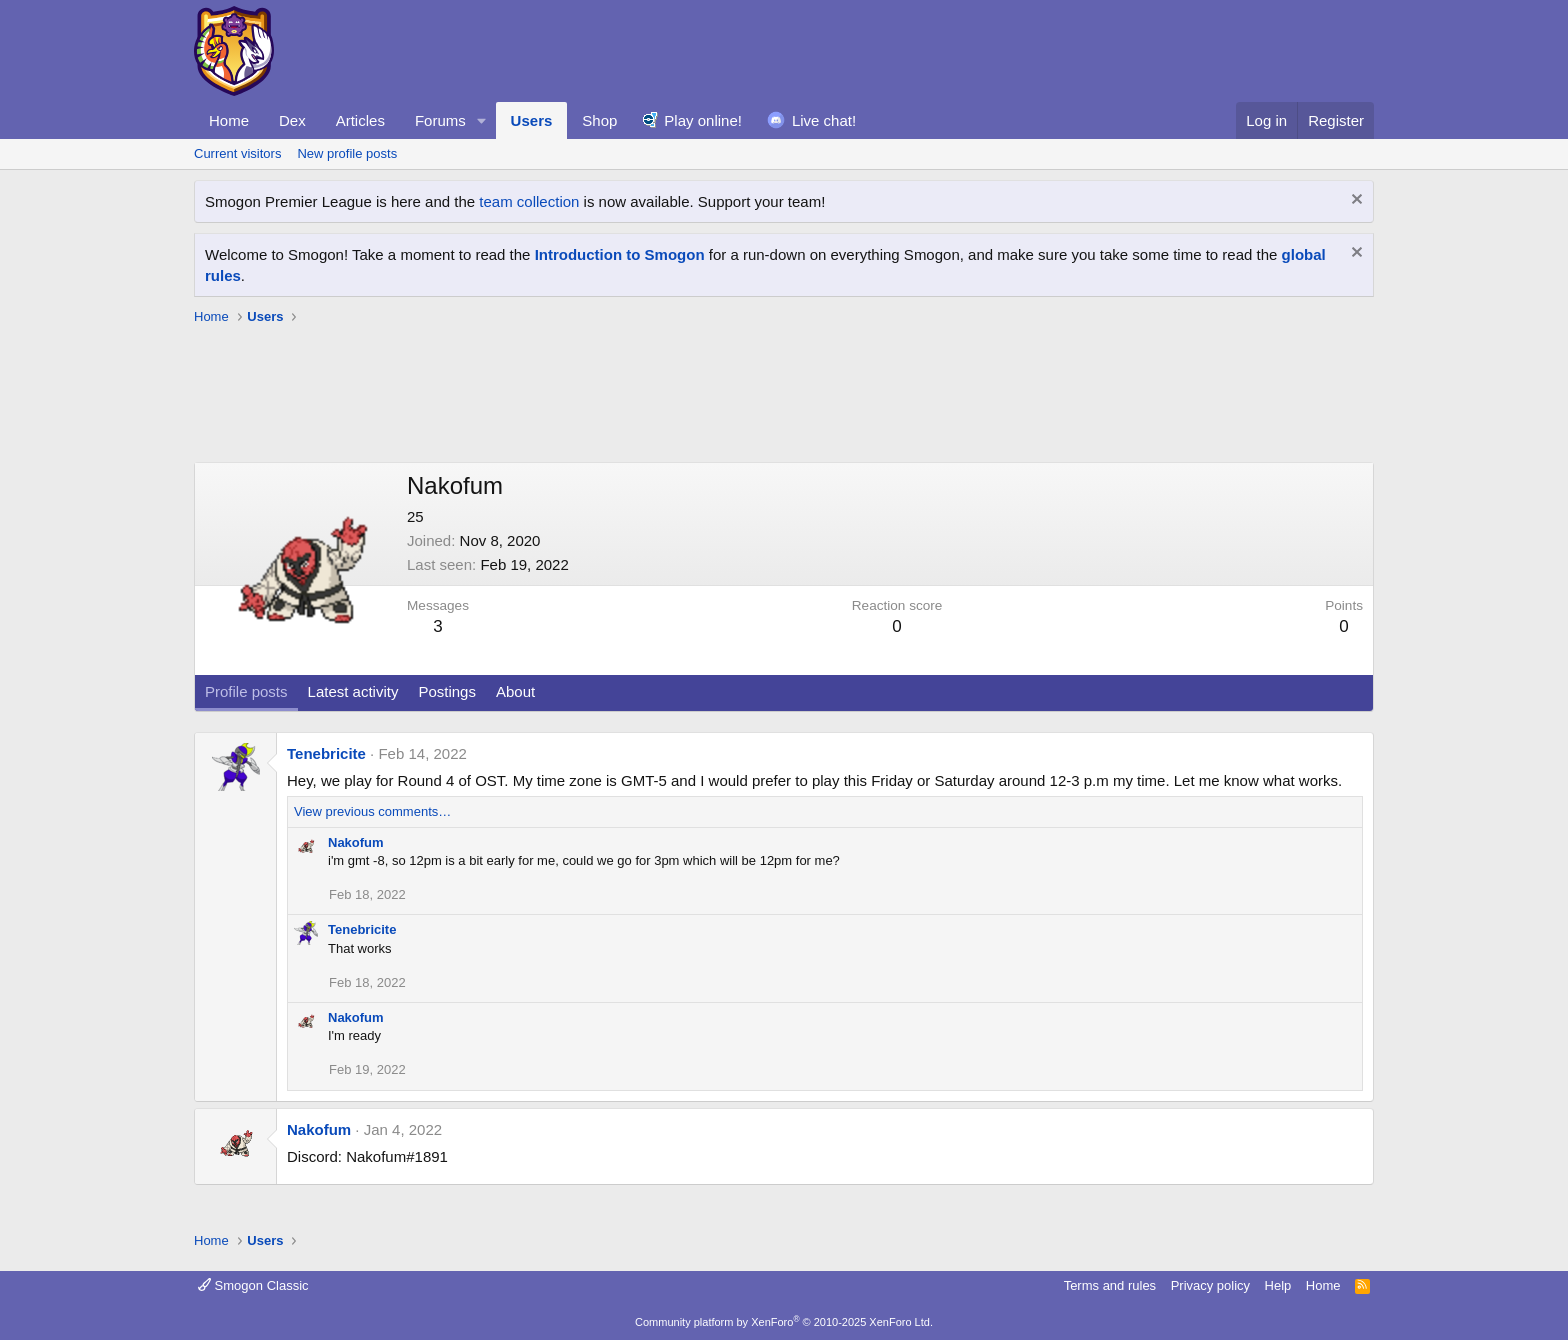  Describe the element at coordinates (529, 201) in the screenshot. I see `team collection` at that location.